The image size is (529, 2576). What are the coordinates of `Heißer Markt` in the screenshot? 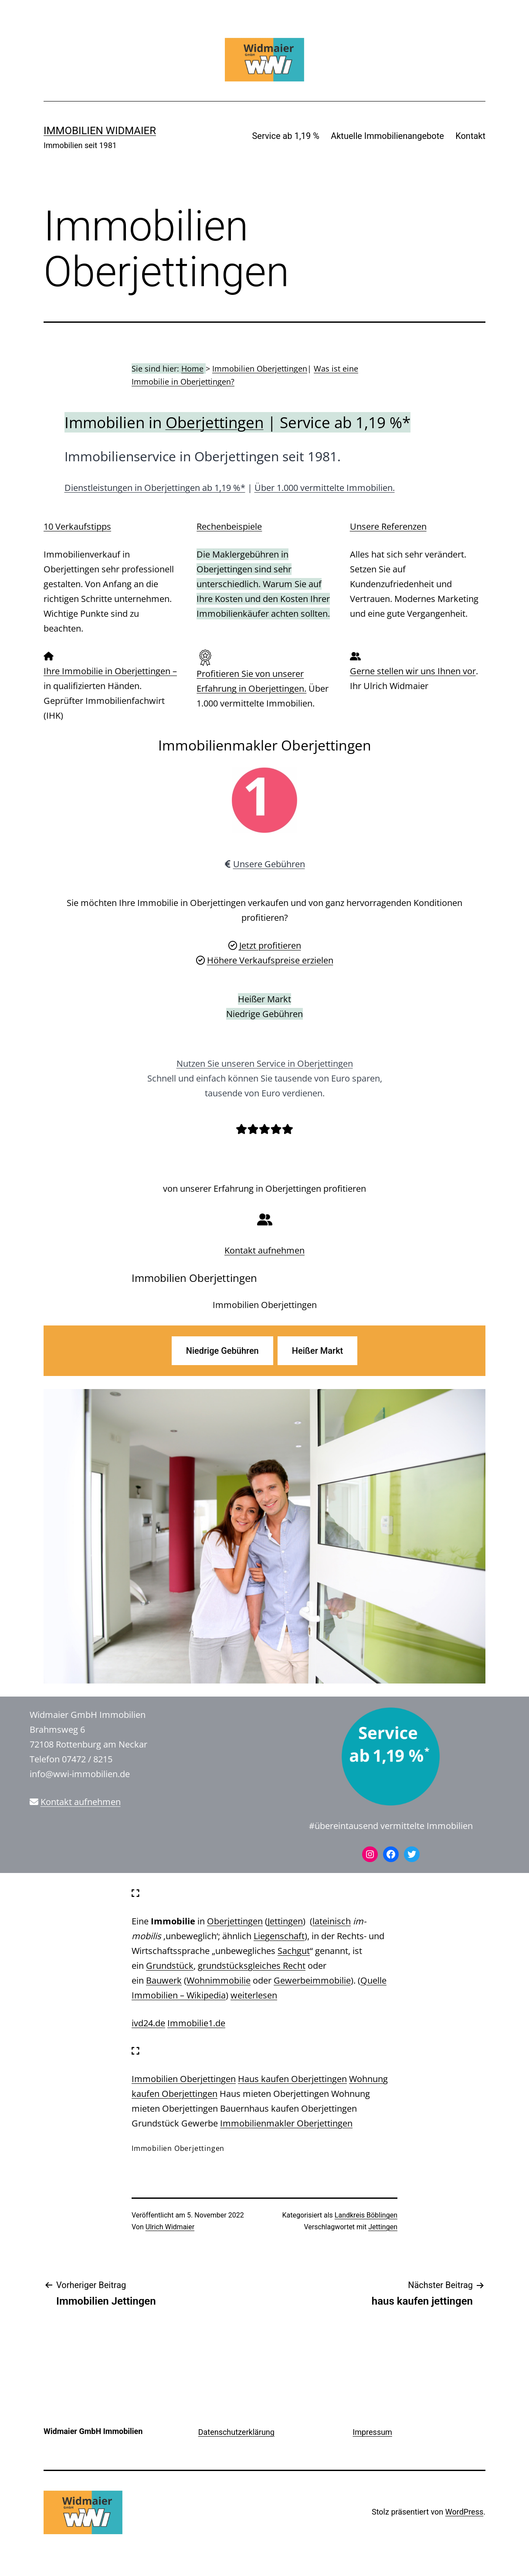 It's located at (317, 1350).